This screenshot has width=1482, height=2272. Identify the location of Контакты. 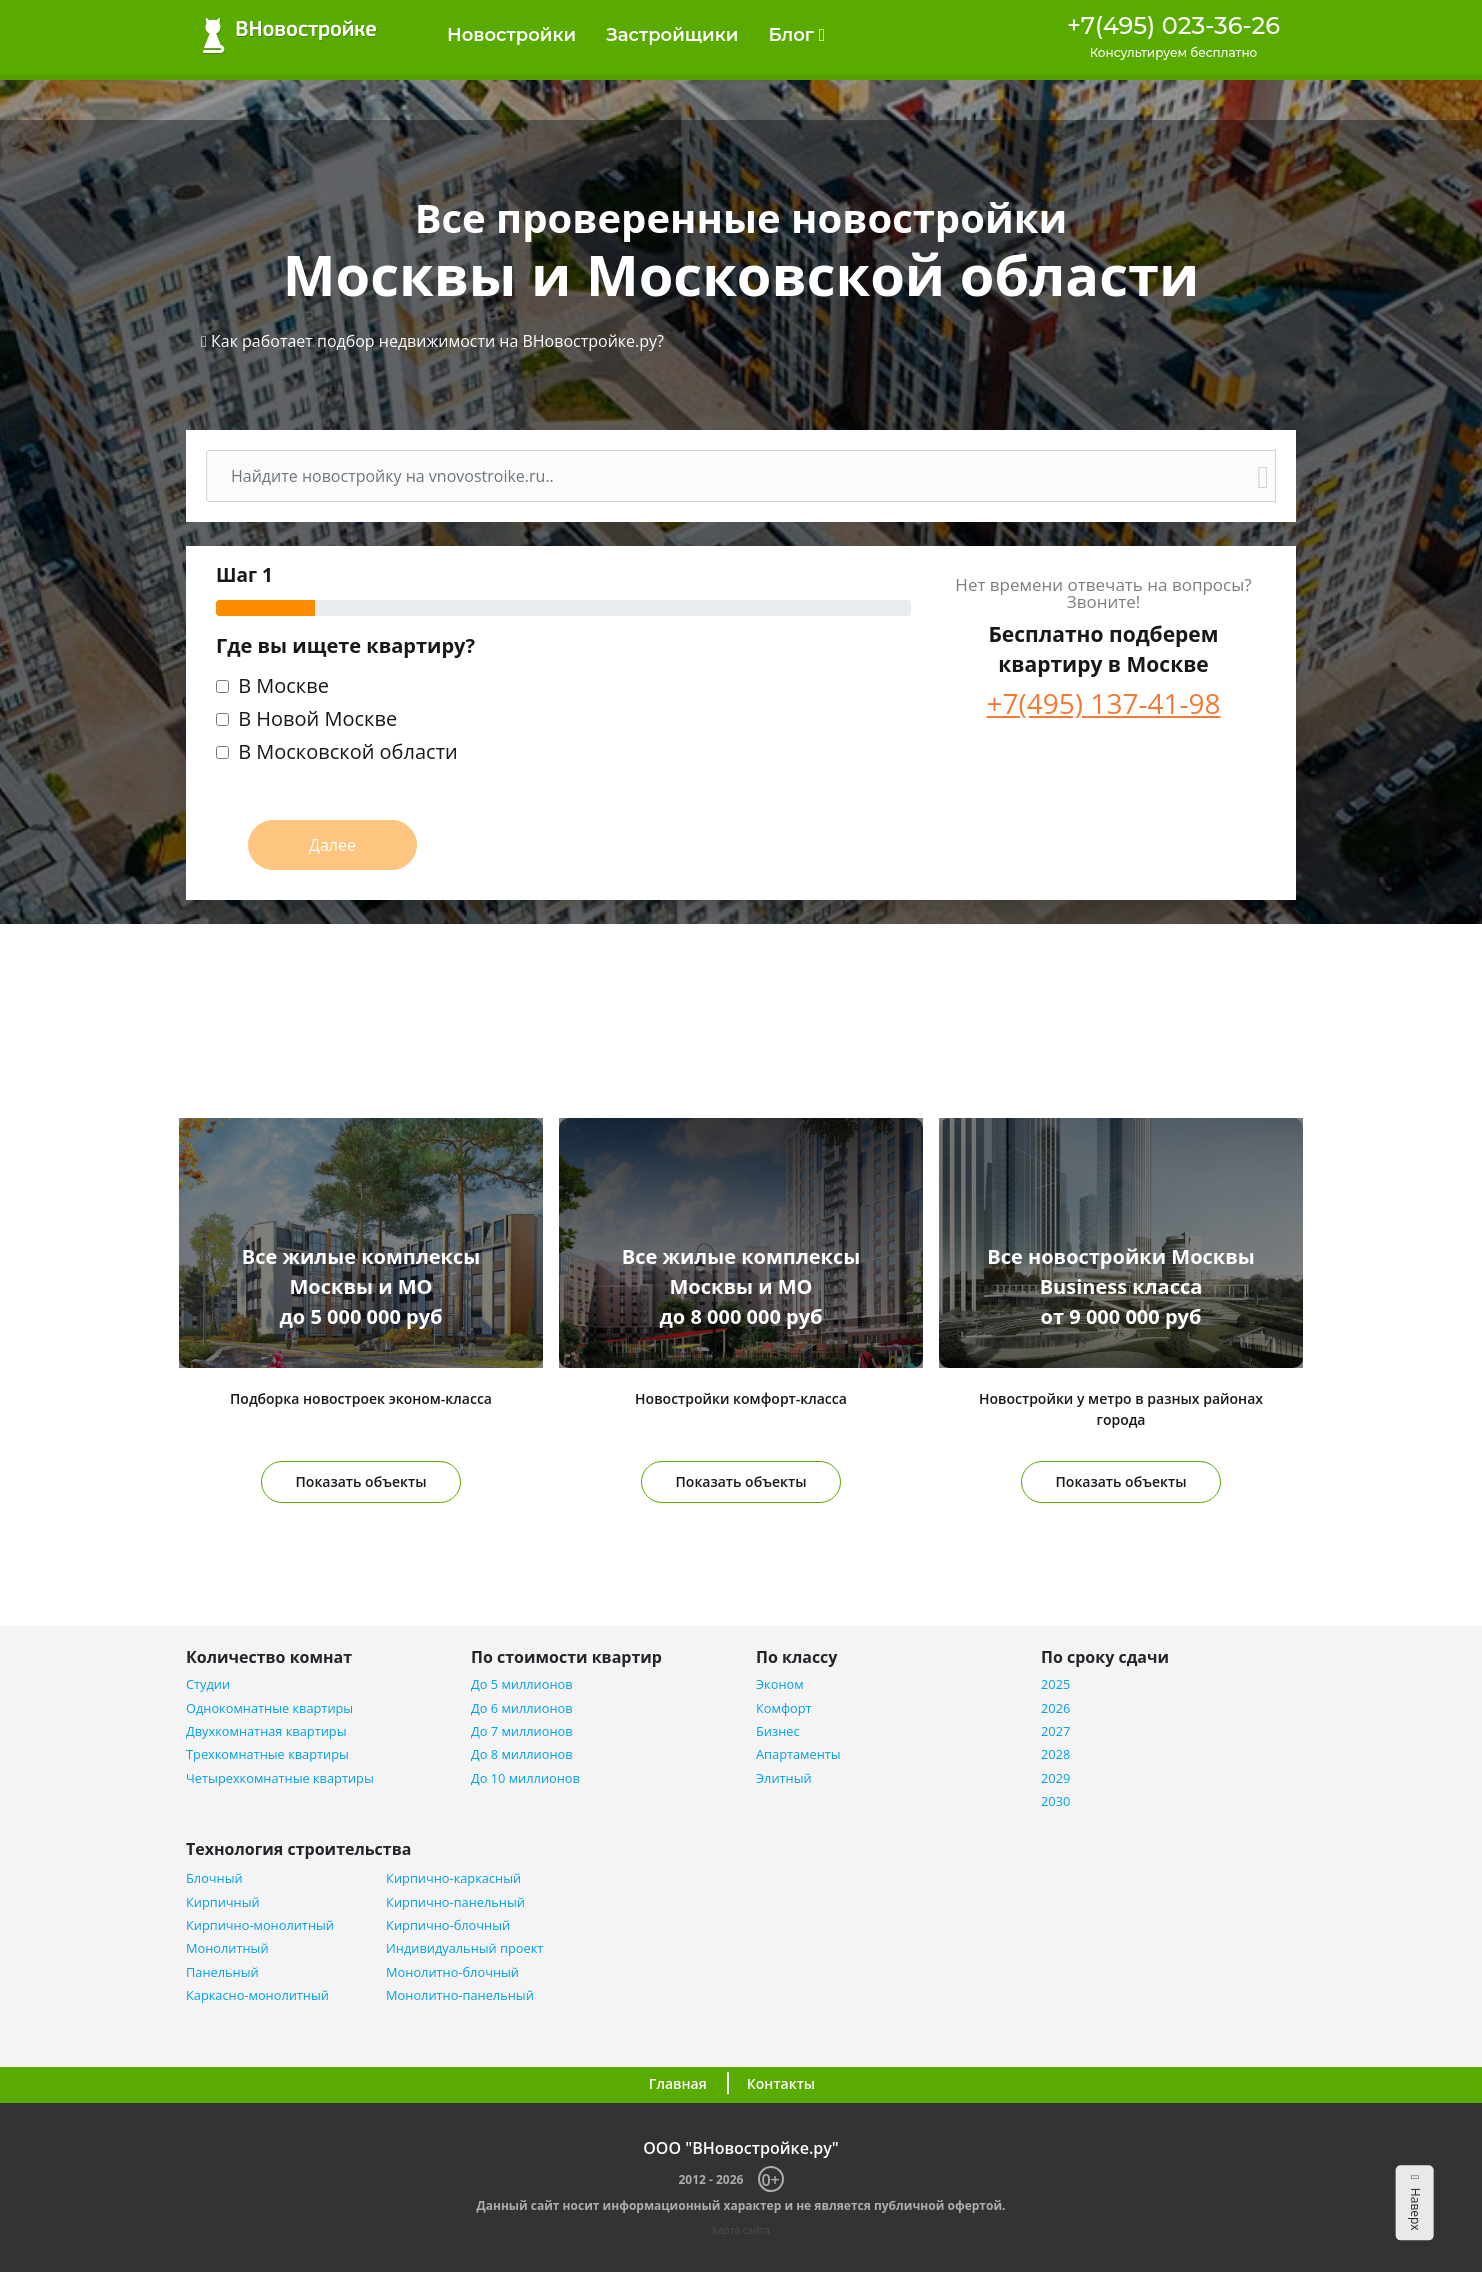
(781, 2083).